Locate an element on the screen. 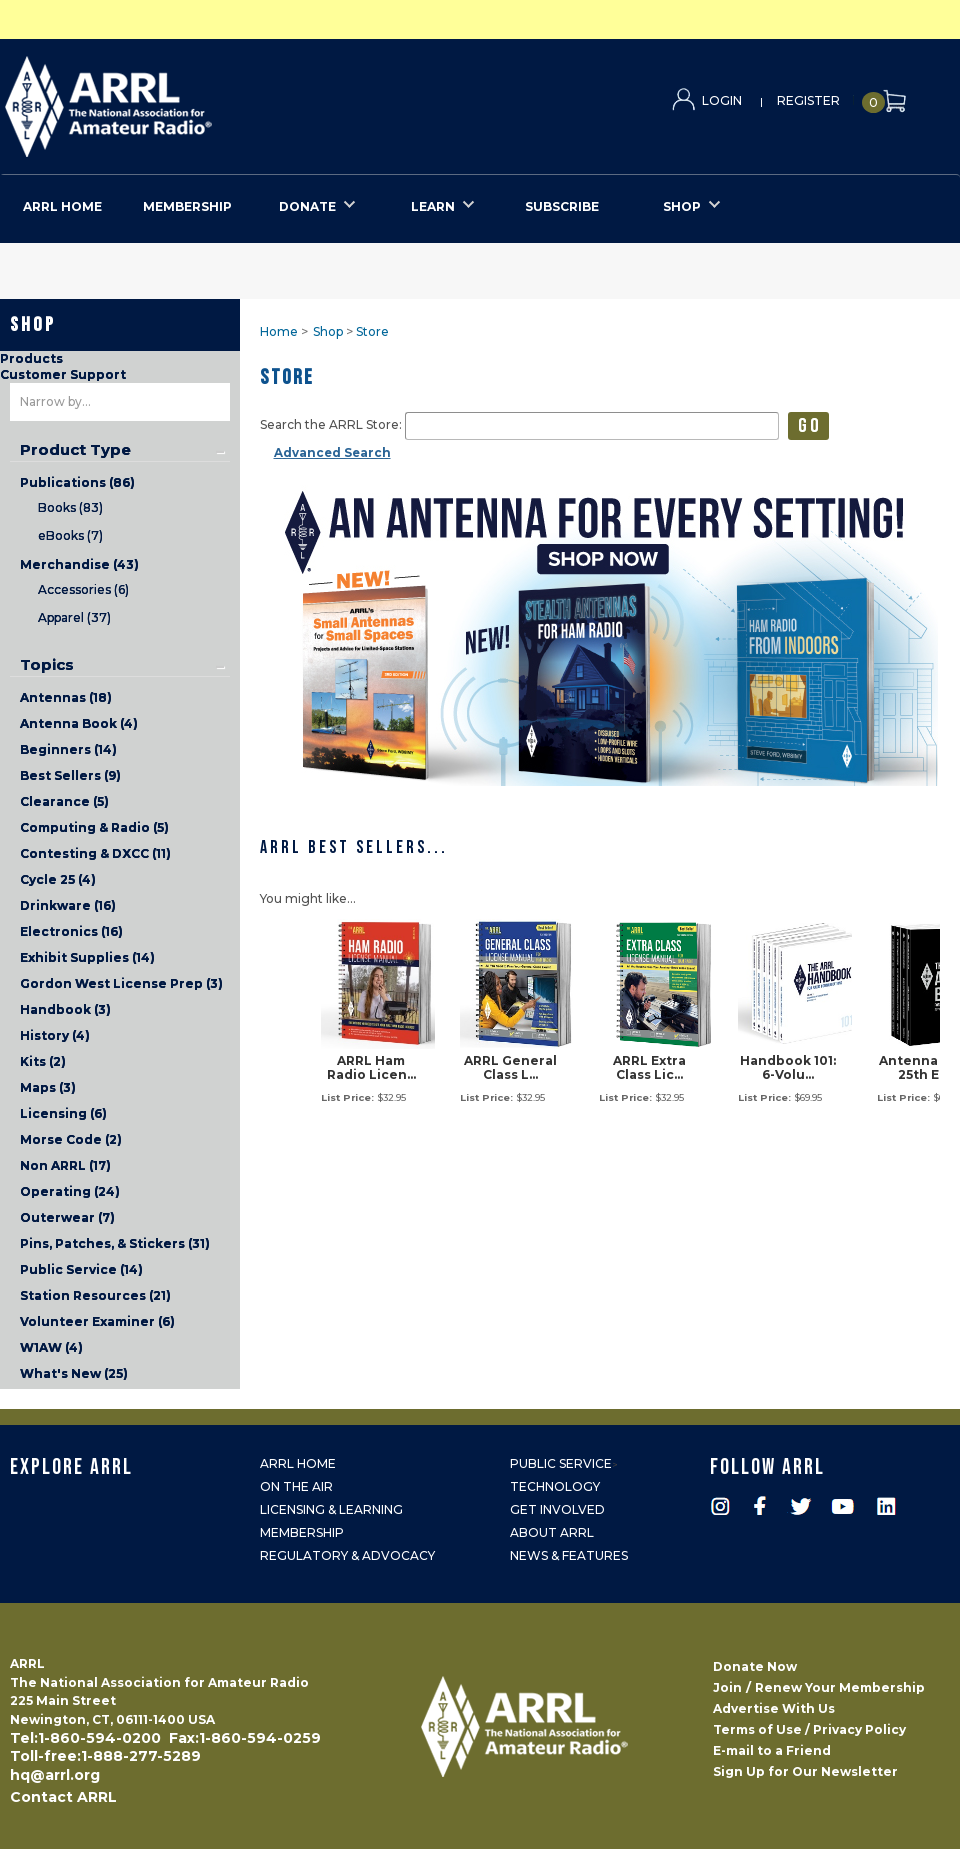 The width and height of the screenshot is (960, 1849). Non ARRL (17) is located at coordinates (65, 1165).